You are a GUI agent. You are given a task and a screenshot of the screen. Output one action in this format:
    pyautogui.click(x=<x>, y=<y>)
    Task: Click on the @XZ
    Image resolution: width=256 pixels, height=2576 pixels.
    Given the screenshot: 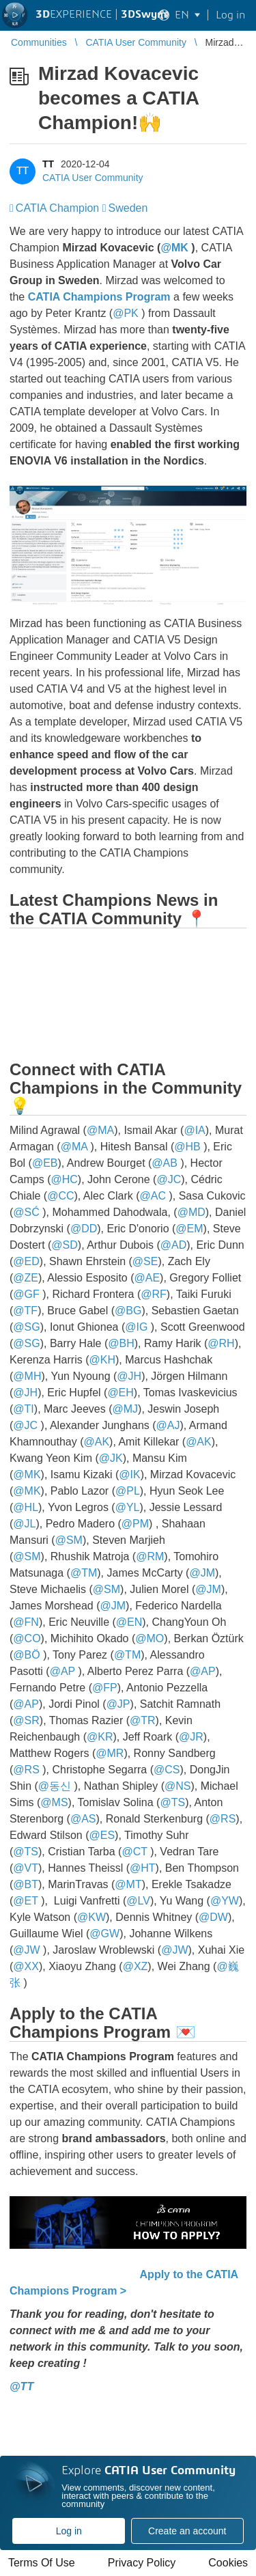 What is the action you would take?
    pyautogui.click(x=135, y=1966)
    